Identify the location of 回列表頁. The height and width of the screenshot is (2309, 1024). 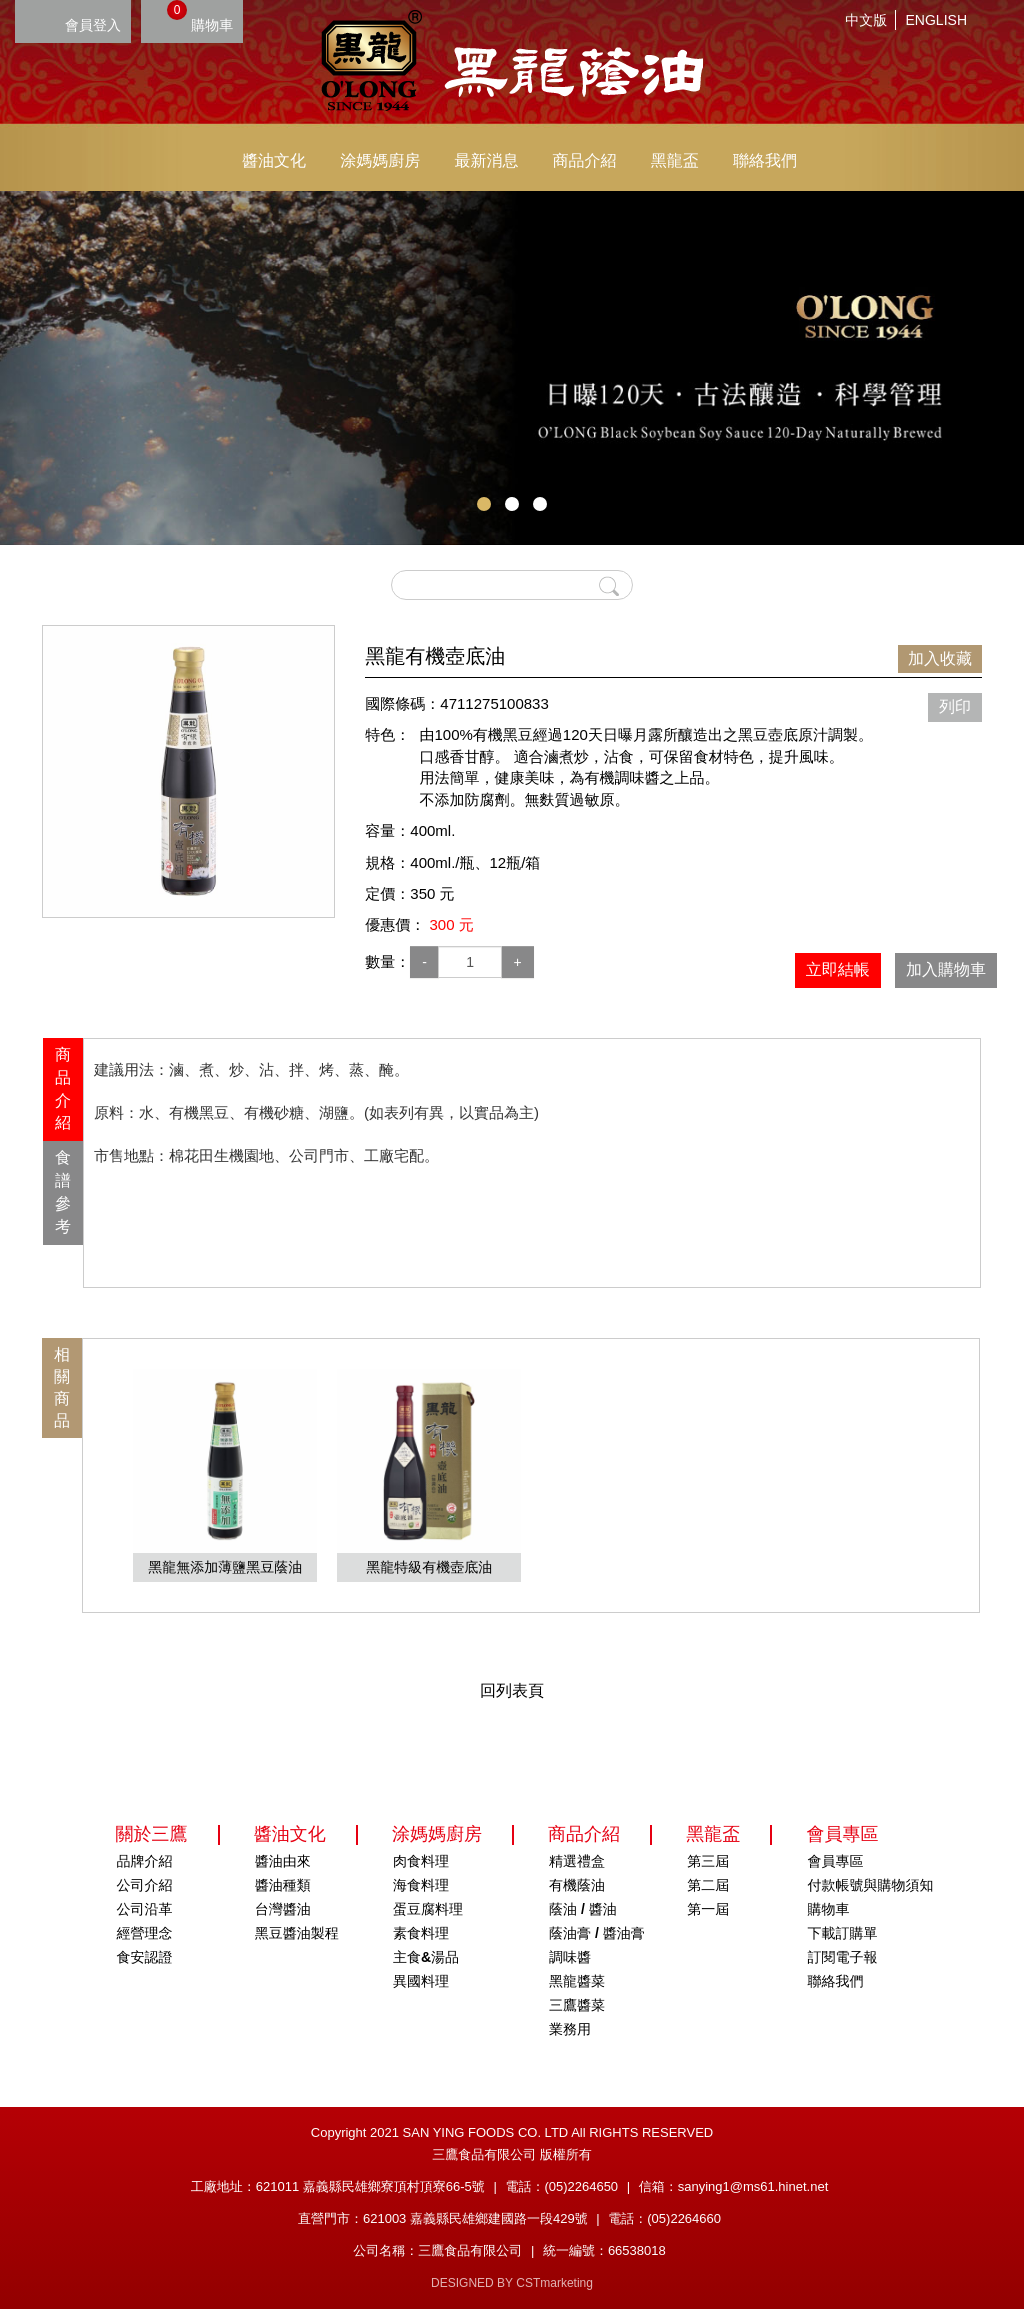
(512, 1690).